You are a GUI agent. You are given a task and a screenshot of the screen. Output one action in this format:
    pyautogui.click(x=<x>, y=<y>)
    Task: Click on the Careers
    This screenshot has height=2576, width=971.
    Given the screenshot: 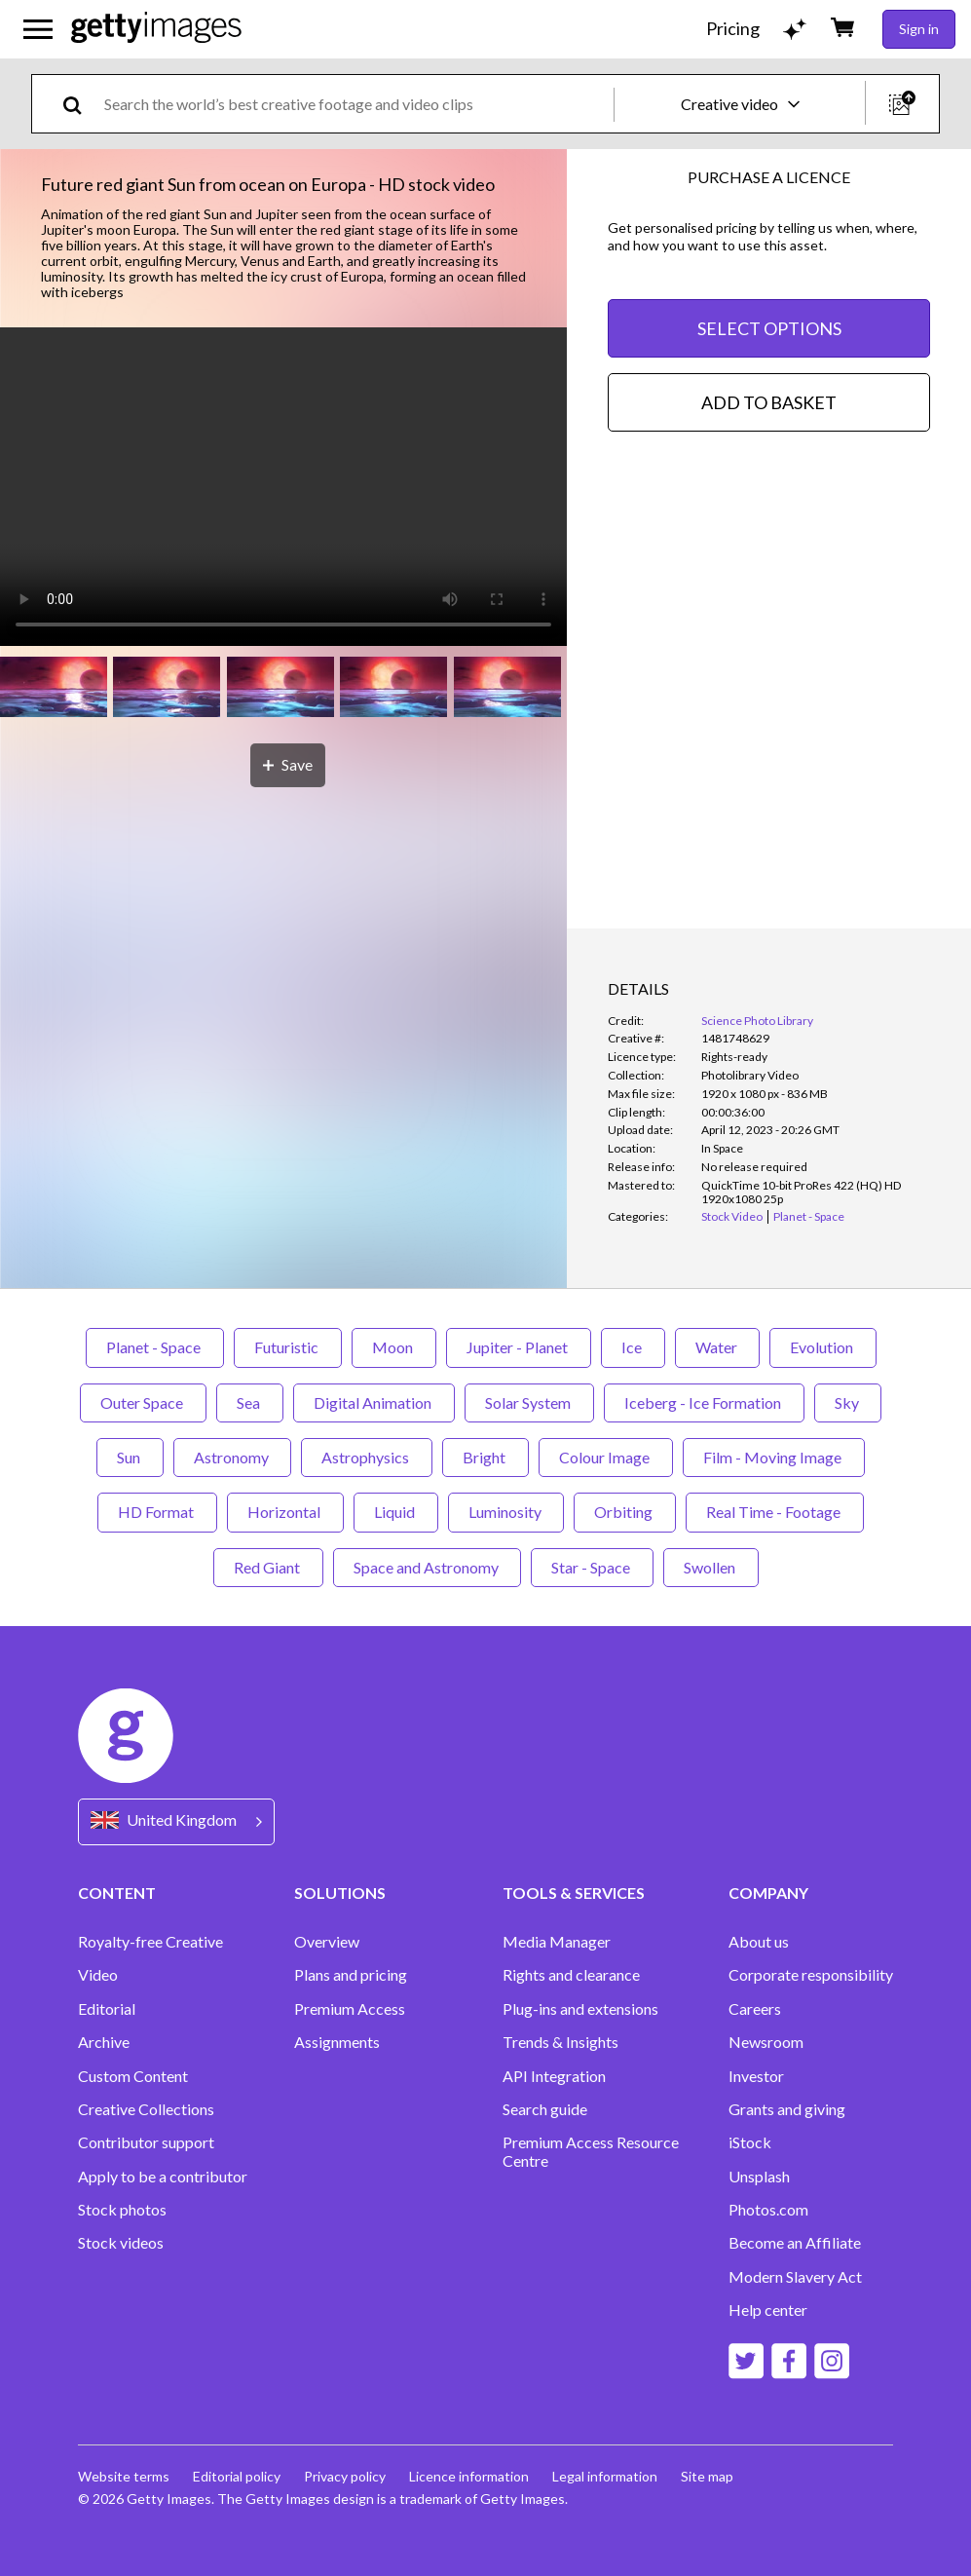 What is the action you would take?
    pyautogui.click(x=754, y=2009)
    